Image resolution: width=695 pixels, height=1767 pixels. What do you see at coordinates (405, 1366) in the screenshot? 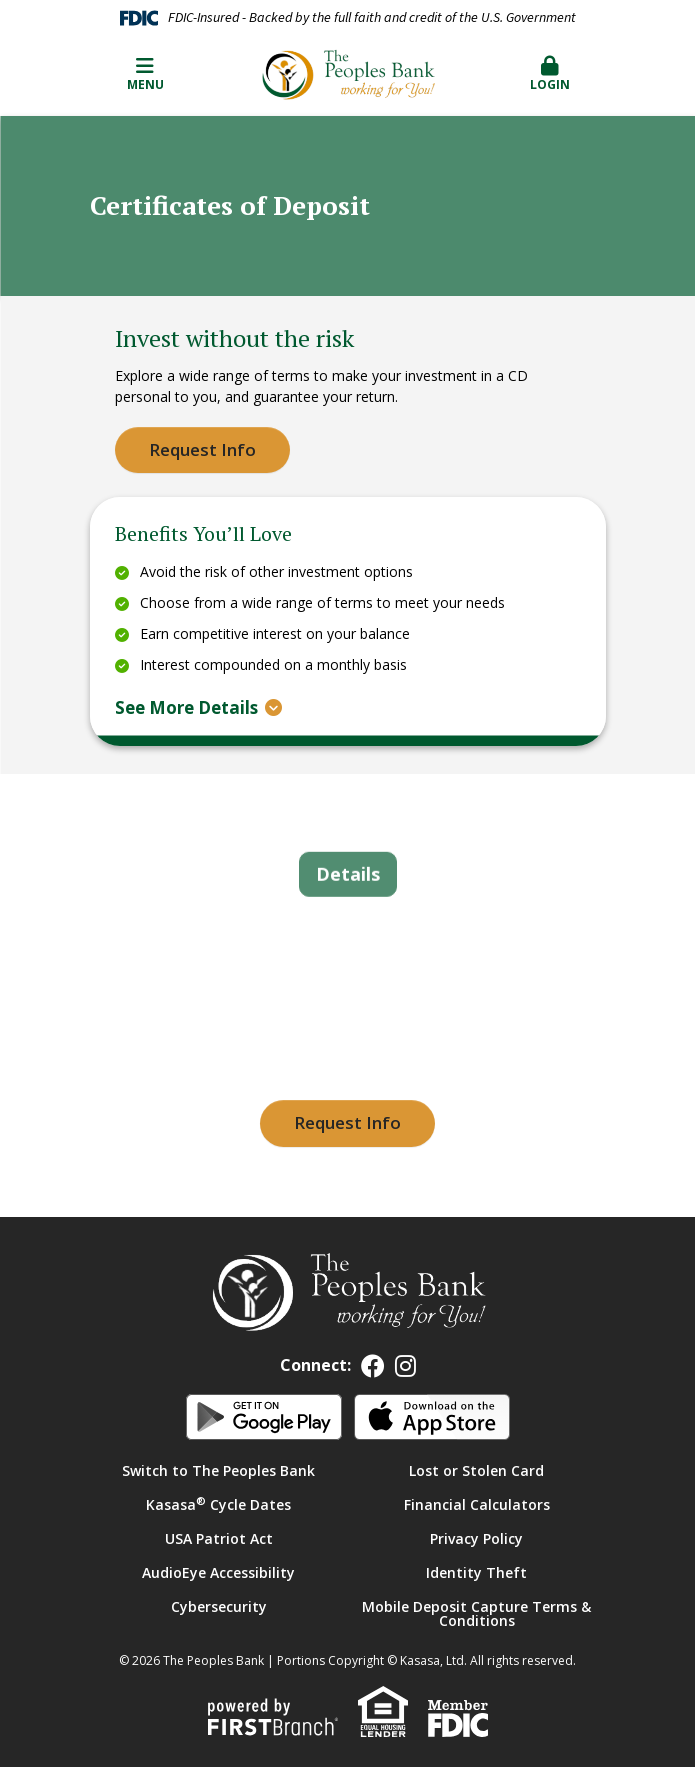
I see `Instagram` at bounding box center [405, 1366].